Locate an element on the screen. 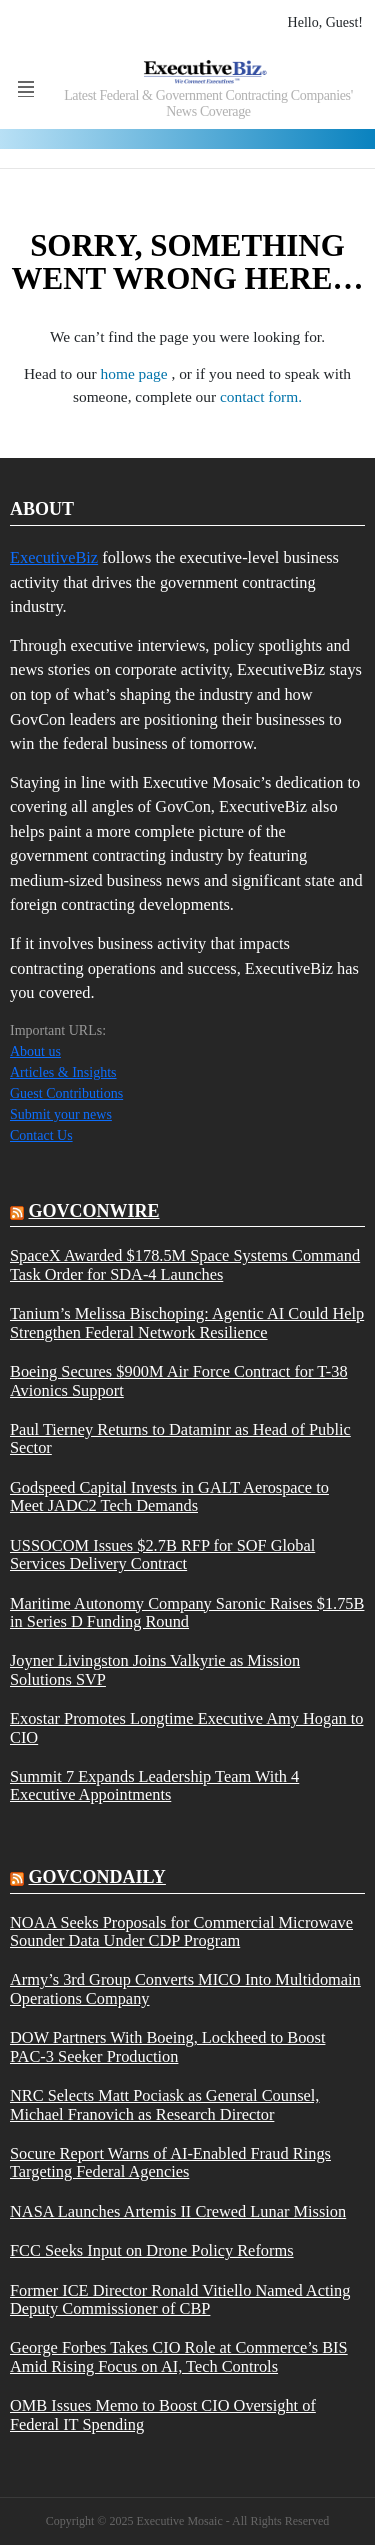 This screenshot has width=375, height=2545. Paul Tierney Returns to Dataminr as Head of Public Sector is located at coordinates (180, 1439).